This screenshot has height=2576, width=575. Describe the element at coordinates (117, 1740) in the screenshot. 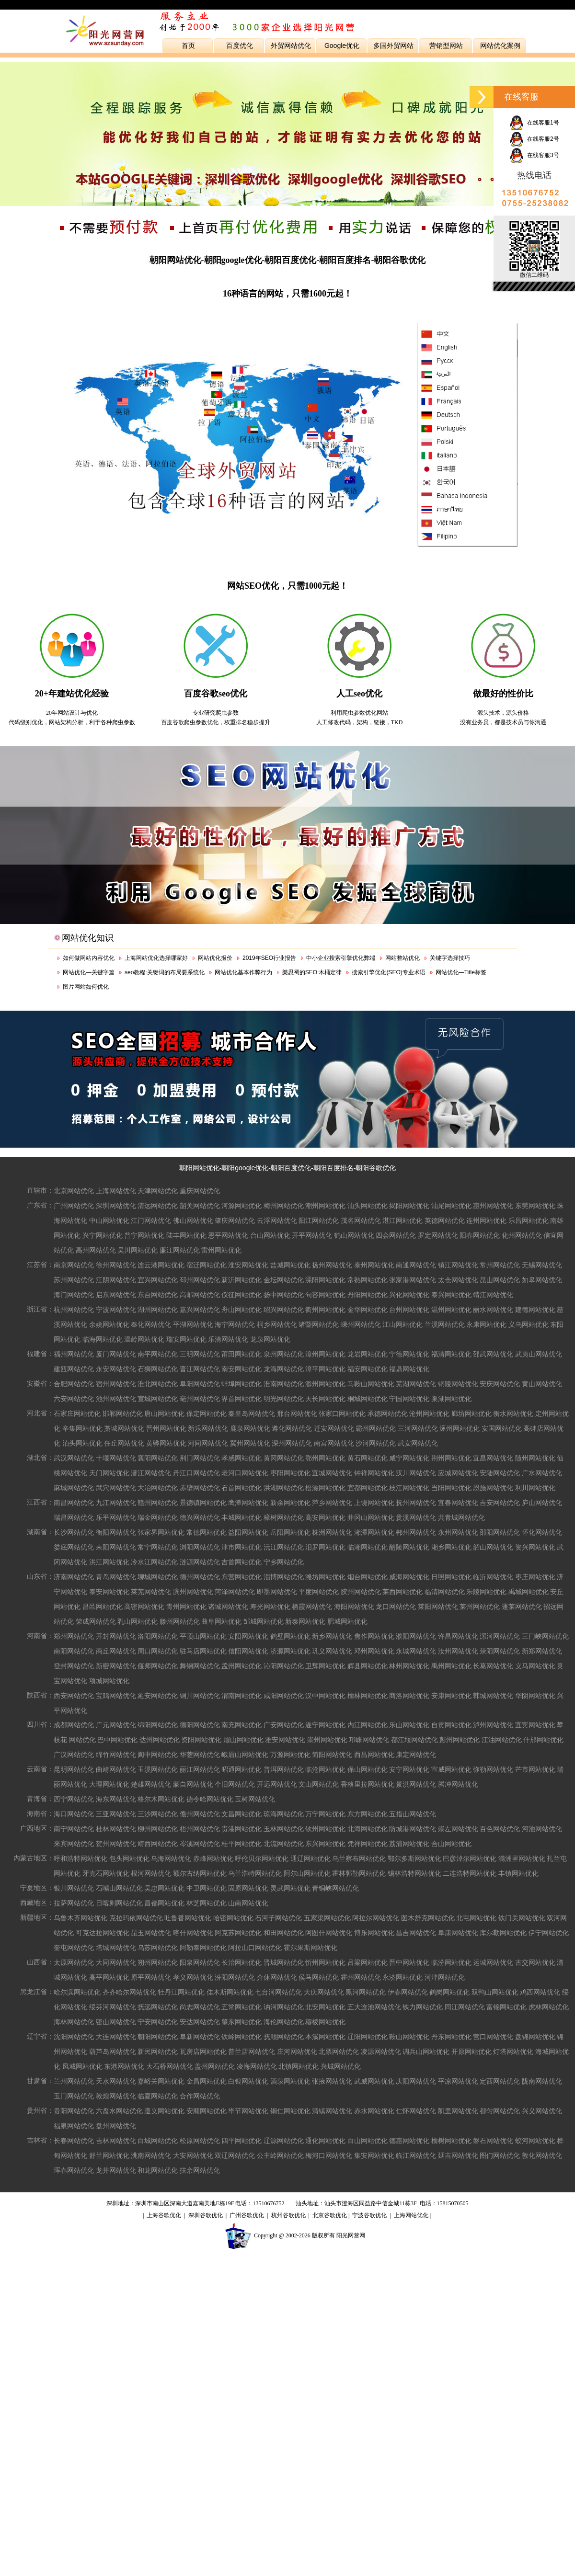

I see `巴中网站优化` at that location.